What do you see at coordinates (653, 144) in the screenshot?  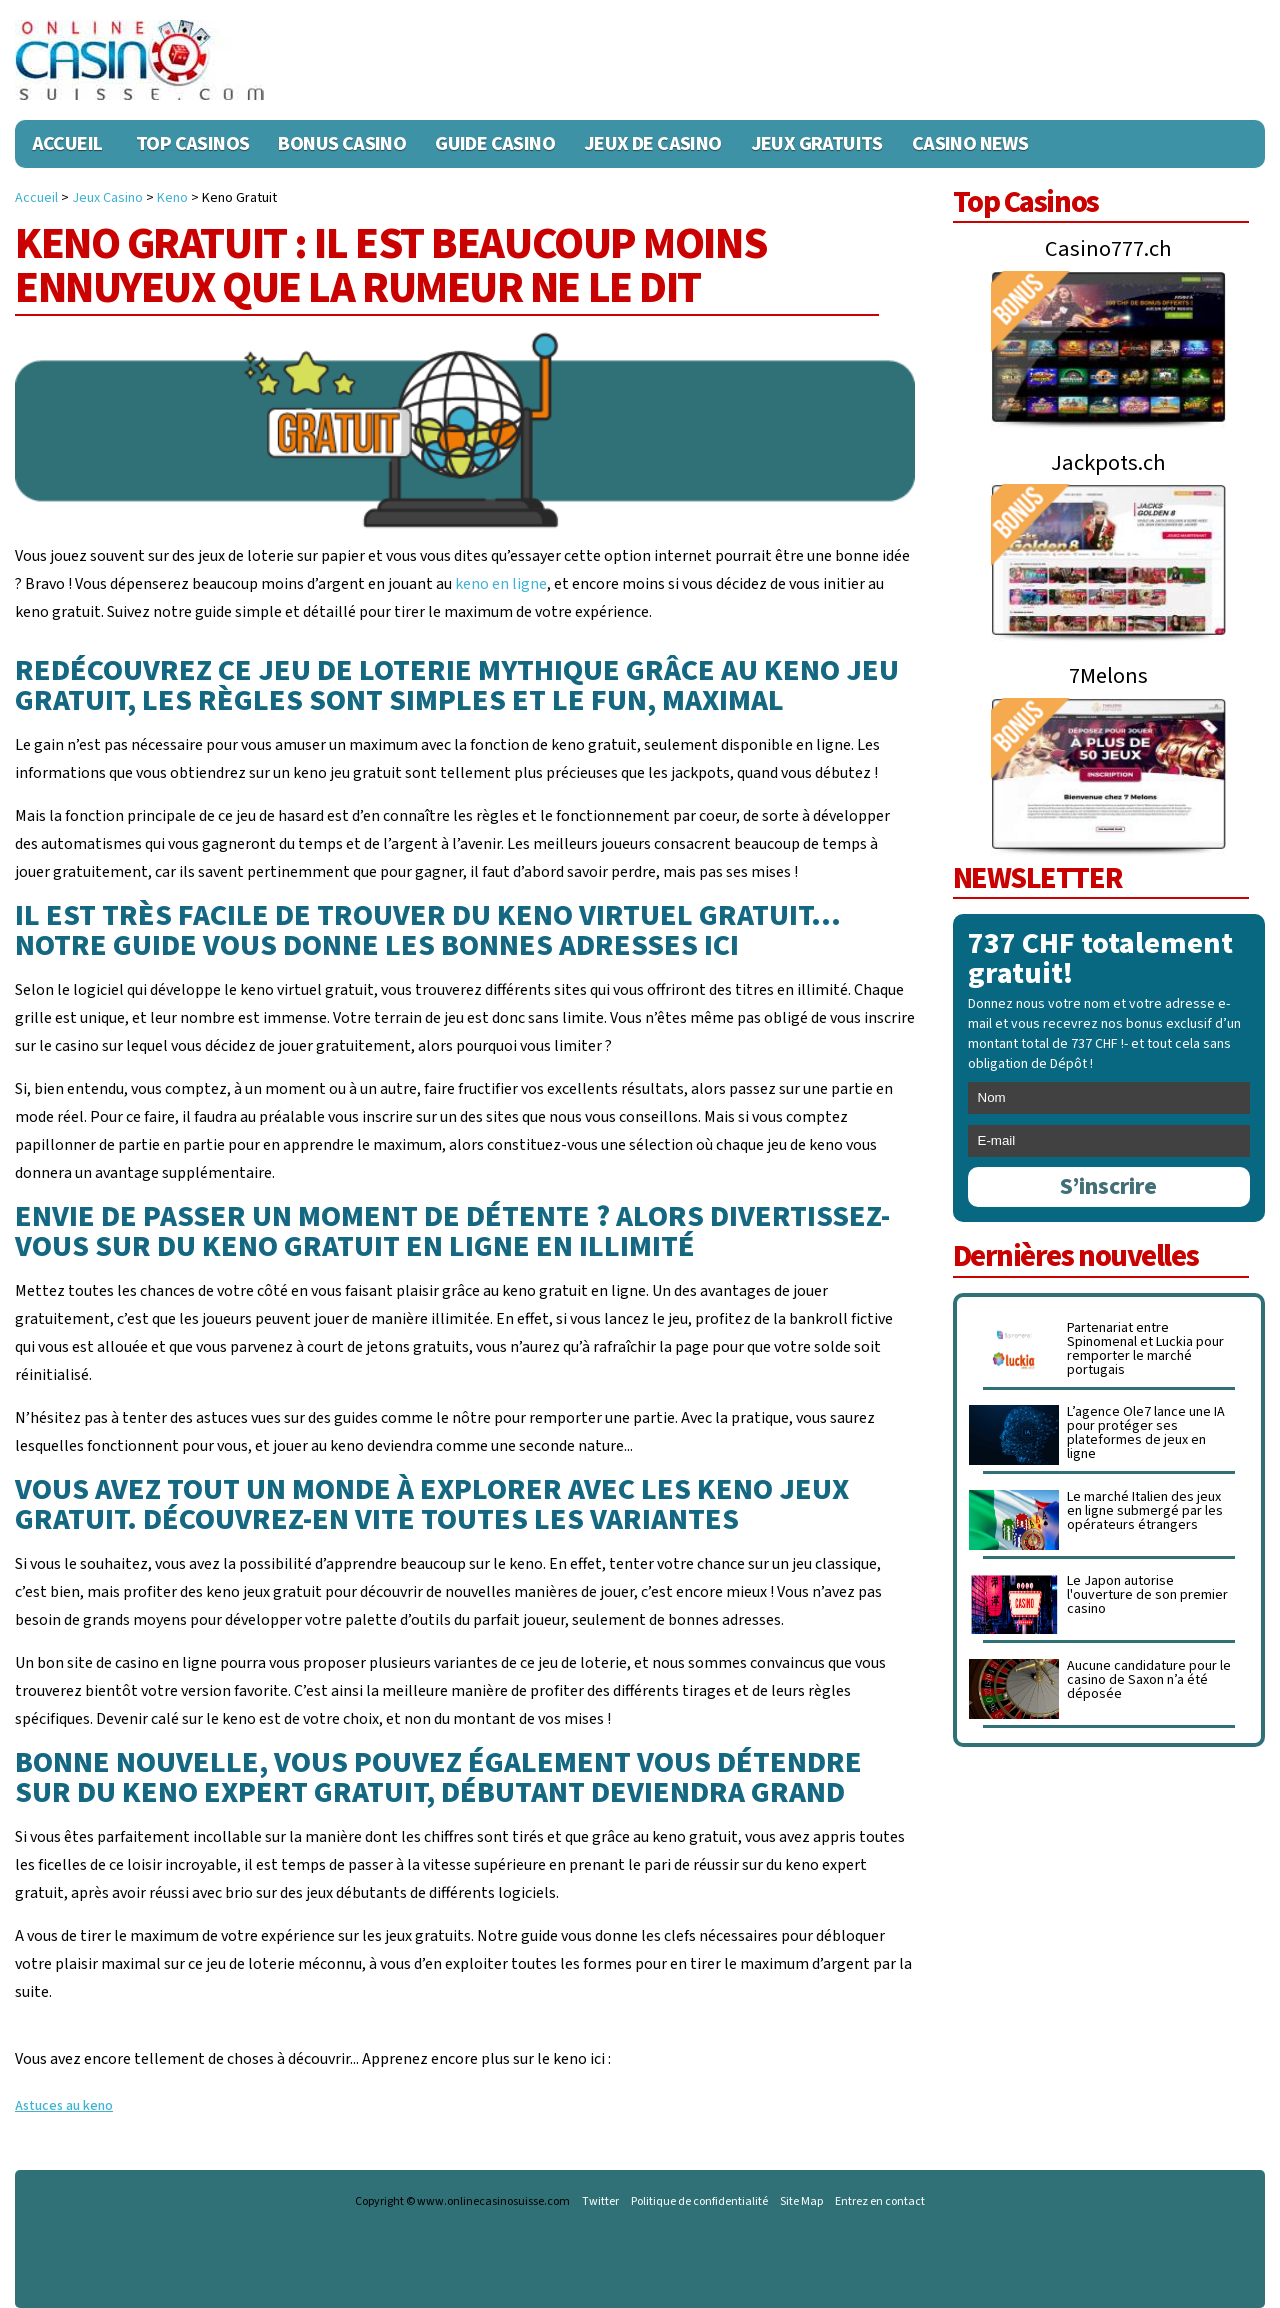 I see `Jeux de casino` at bounding box center [653, 144].